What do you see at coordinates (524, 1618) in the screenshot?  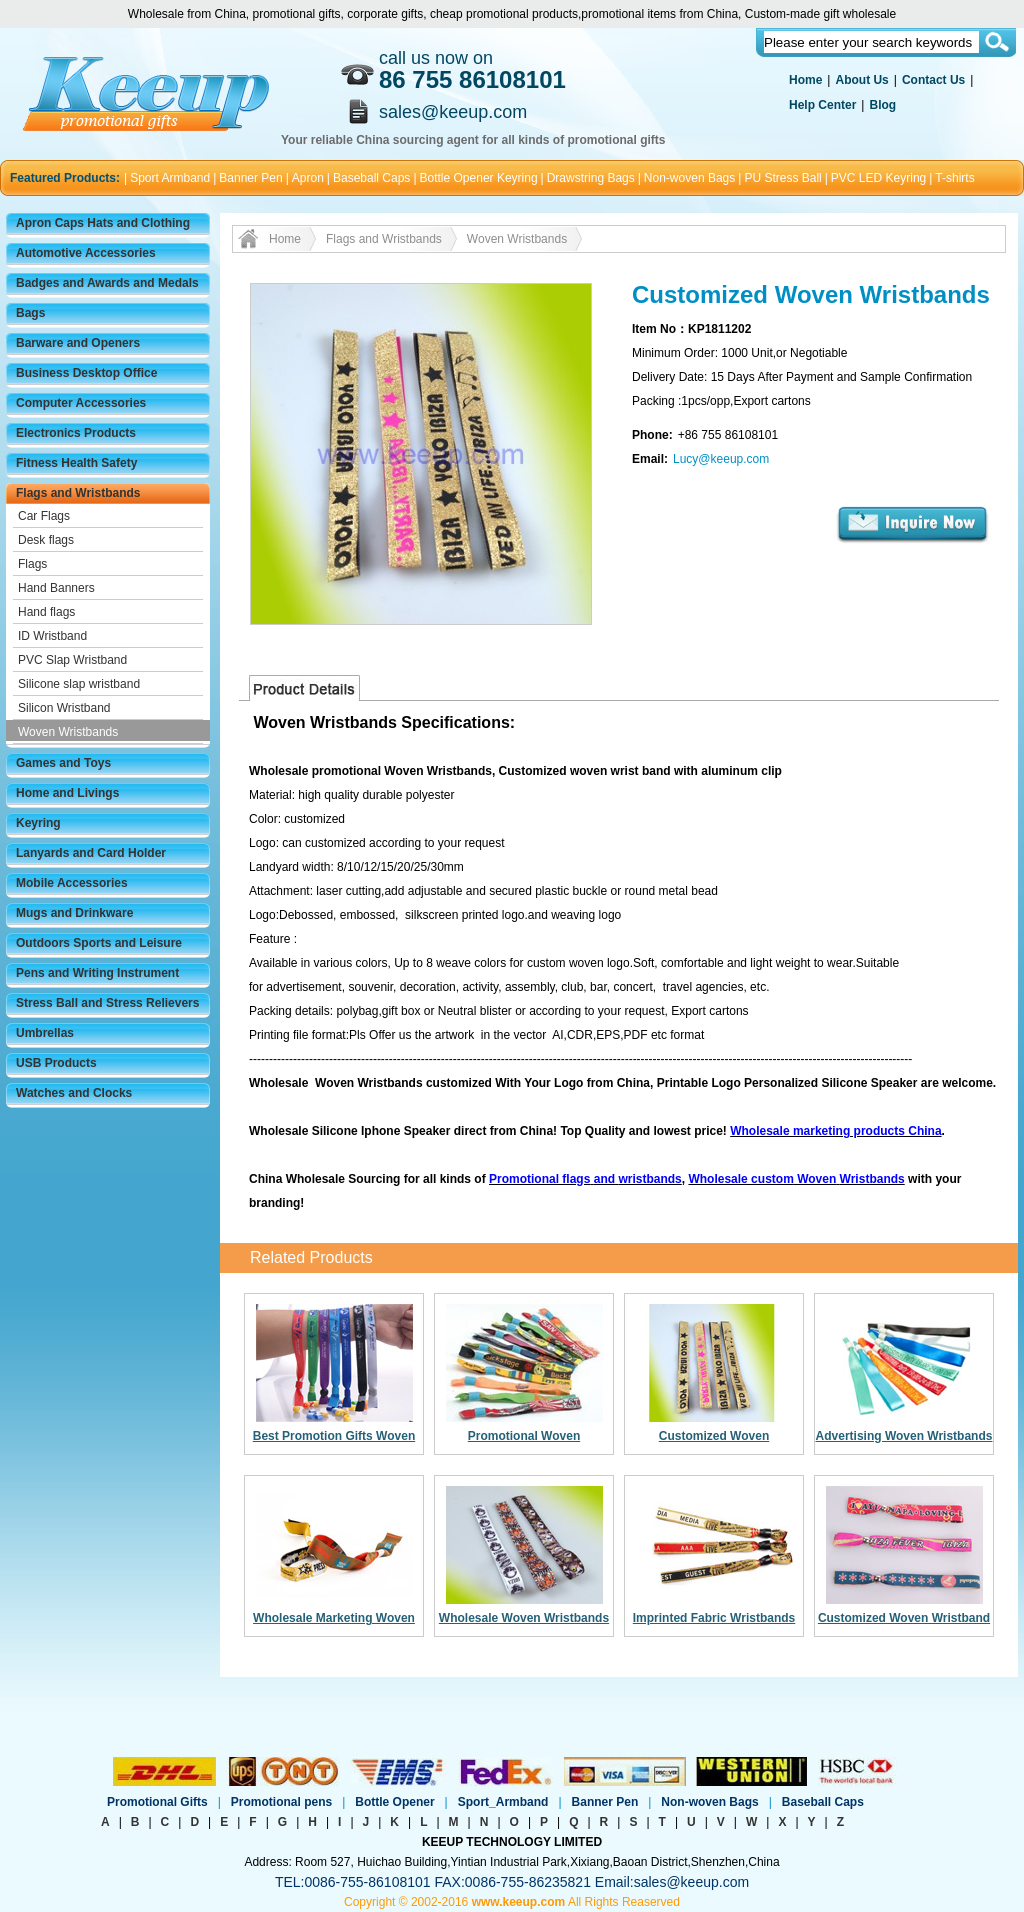 I see `Wholesale Woven Wristbands` at bounding box center [524, 1618].